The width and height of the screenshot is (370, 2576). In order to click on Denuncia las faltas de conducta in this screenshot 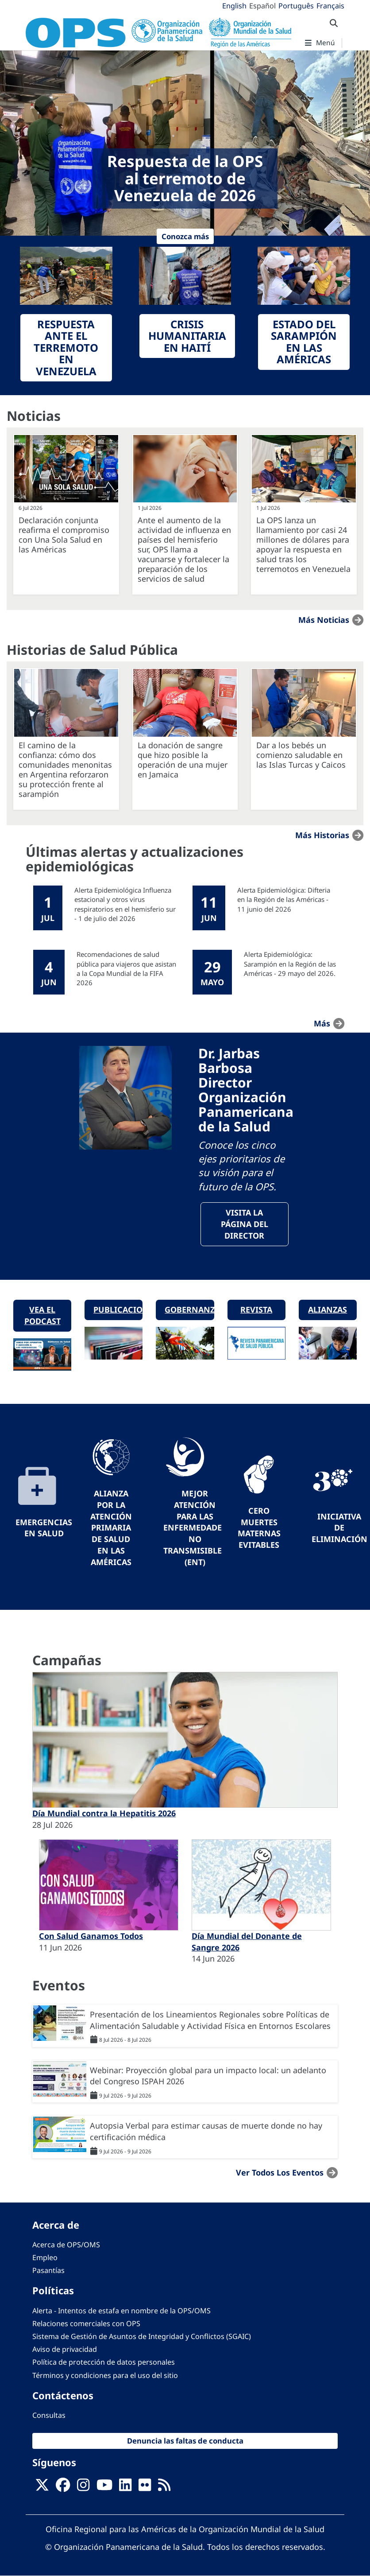, I will do `click(185, 2441)`.